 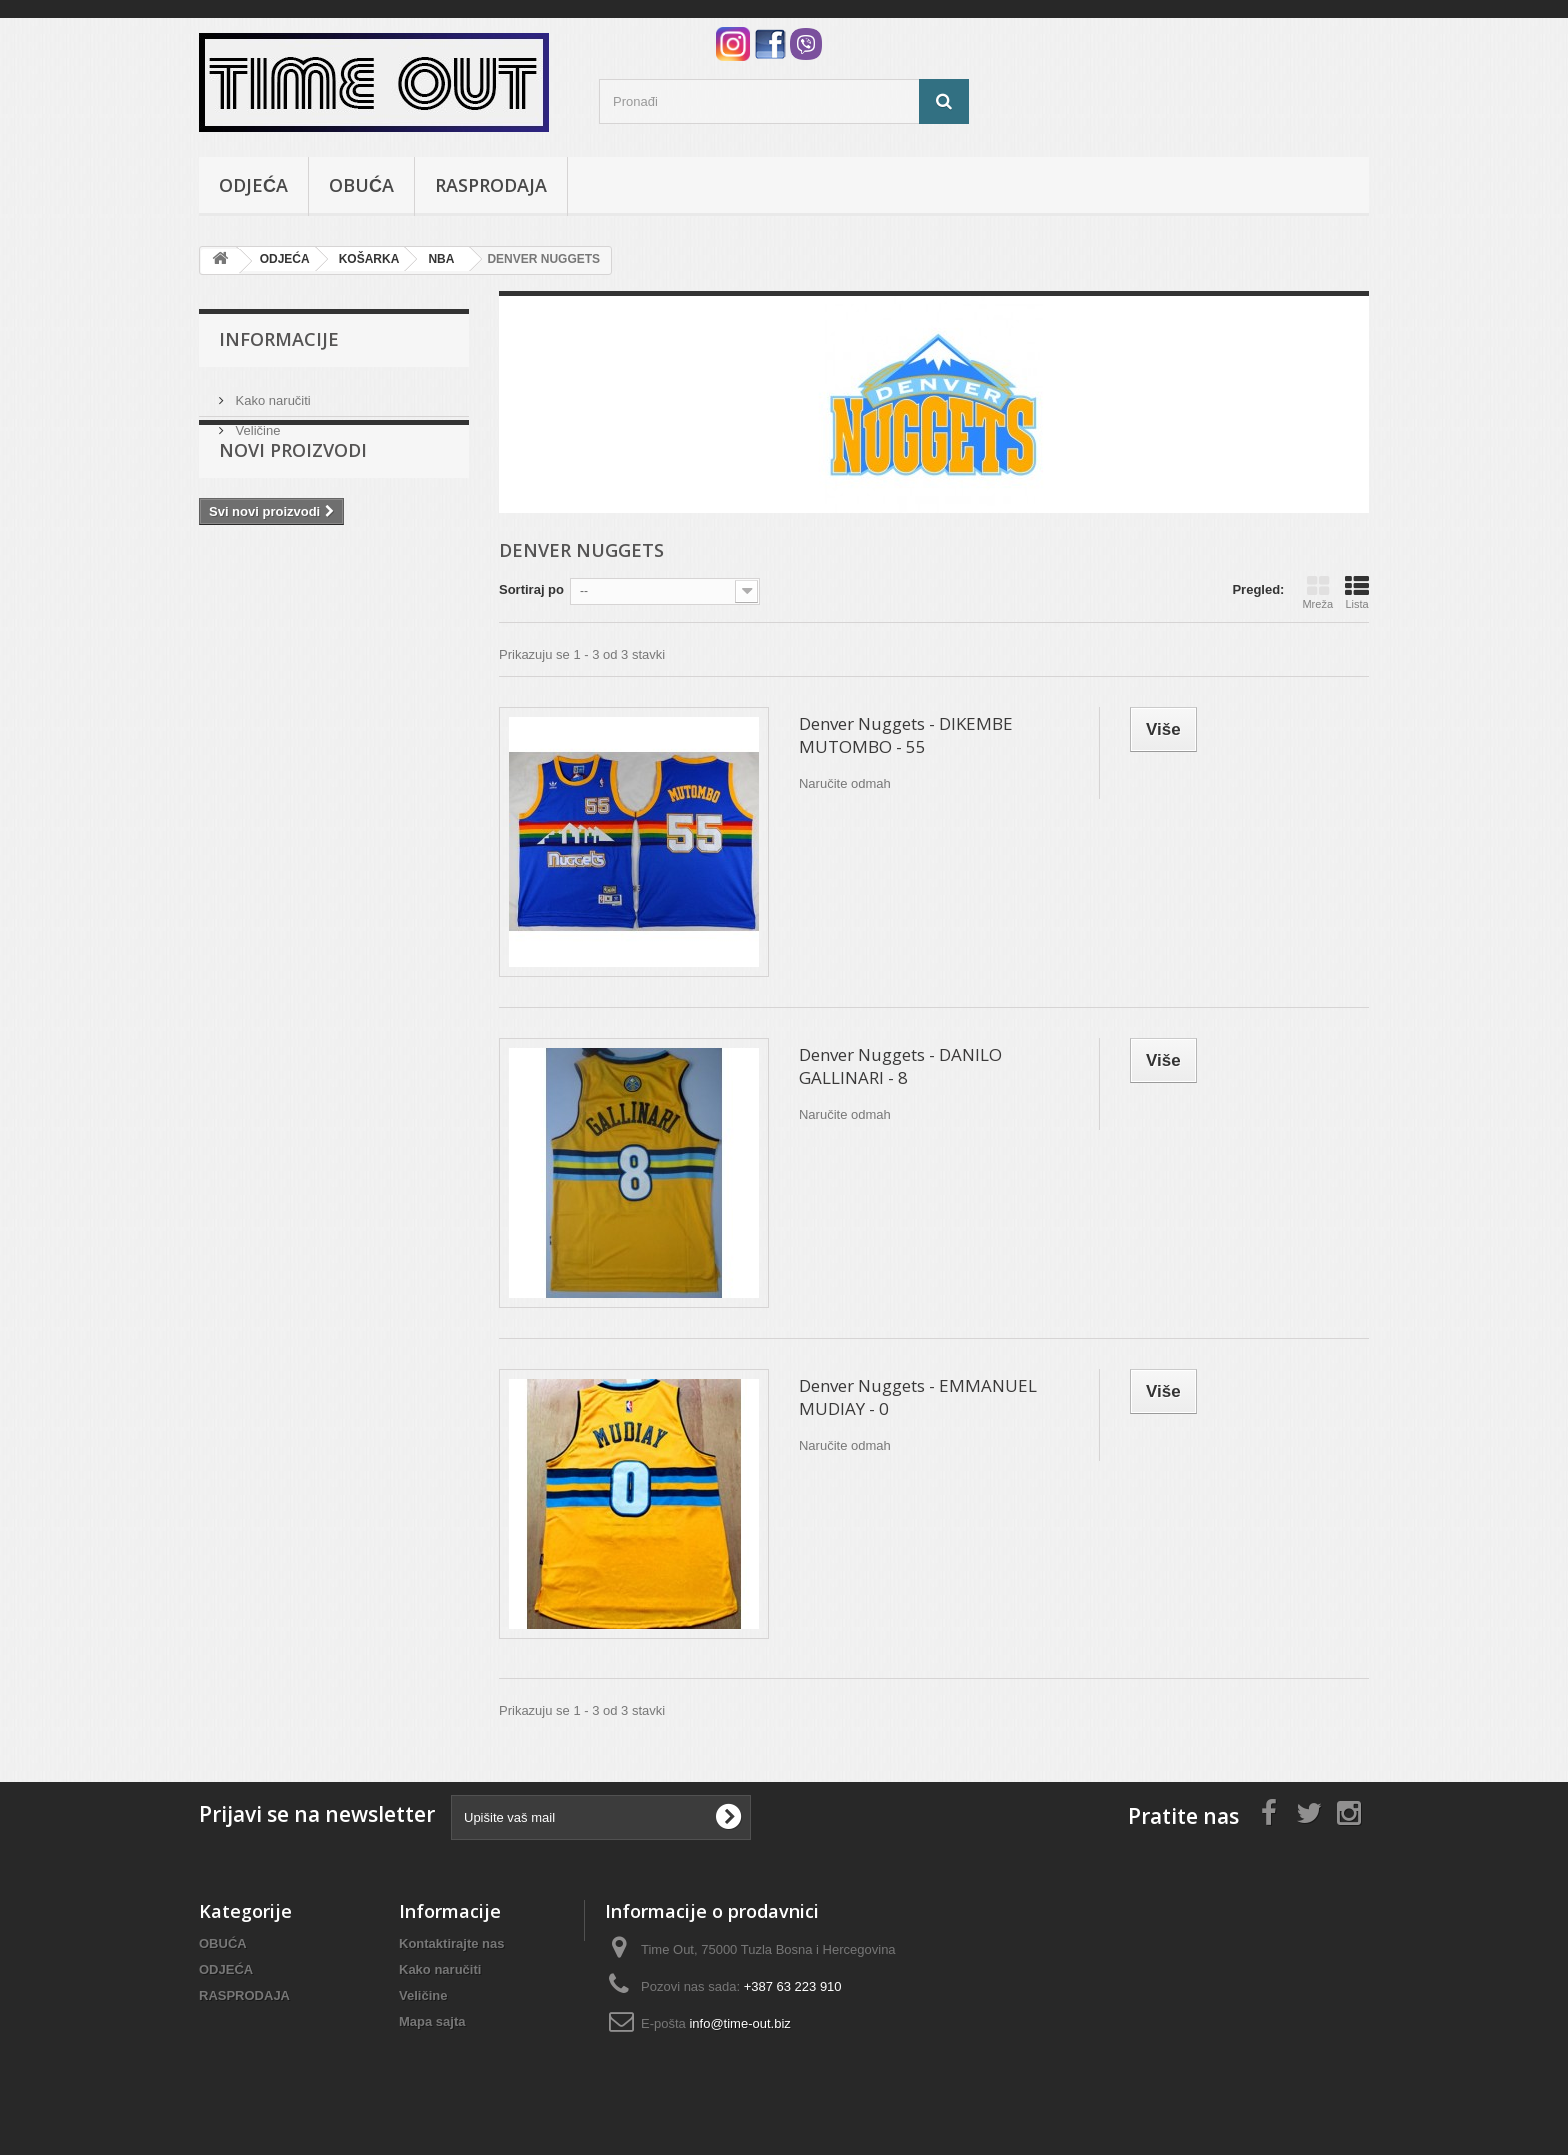 What do you see at coordinates (1357, 592) in the screenshot?
I see `Lista` at bounding box center [1357, 592].